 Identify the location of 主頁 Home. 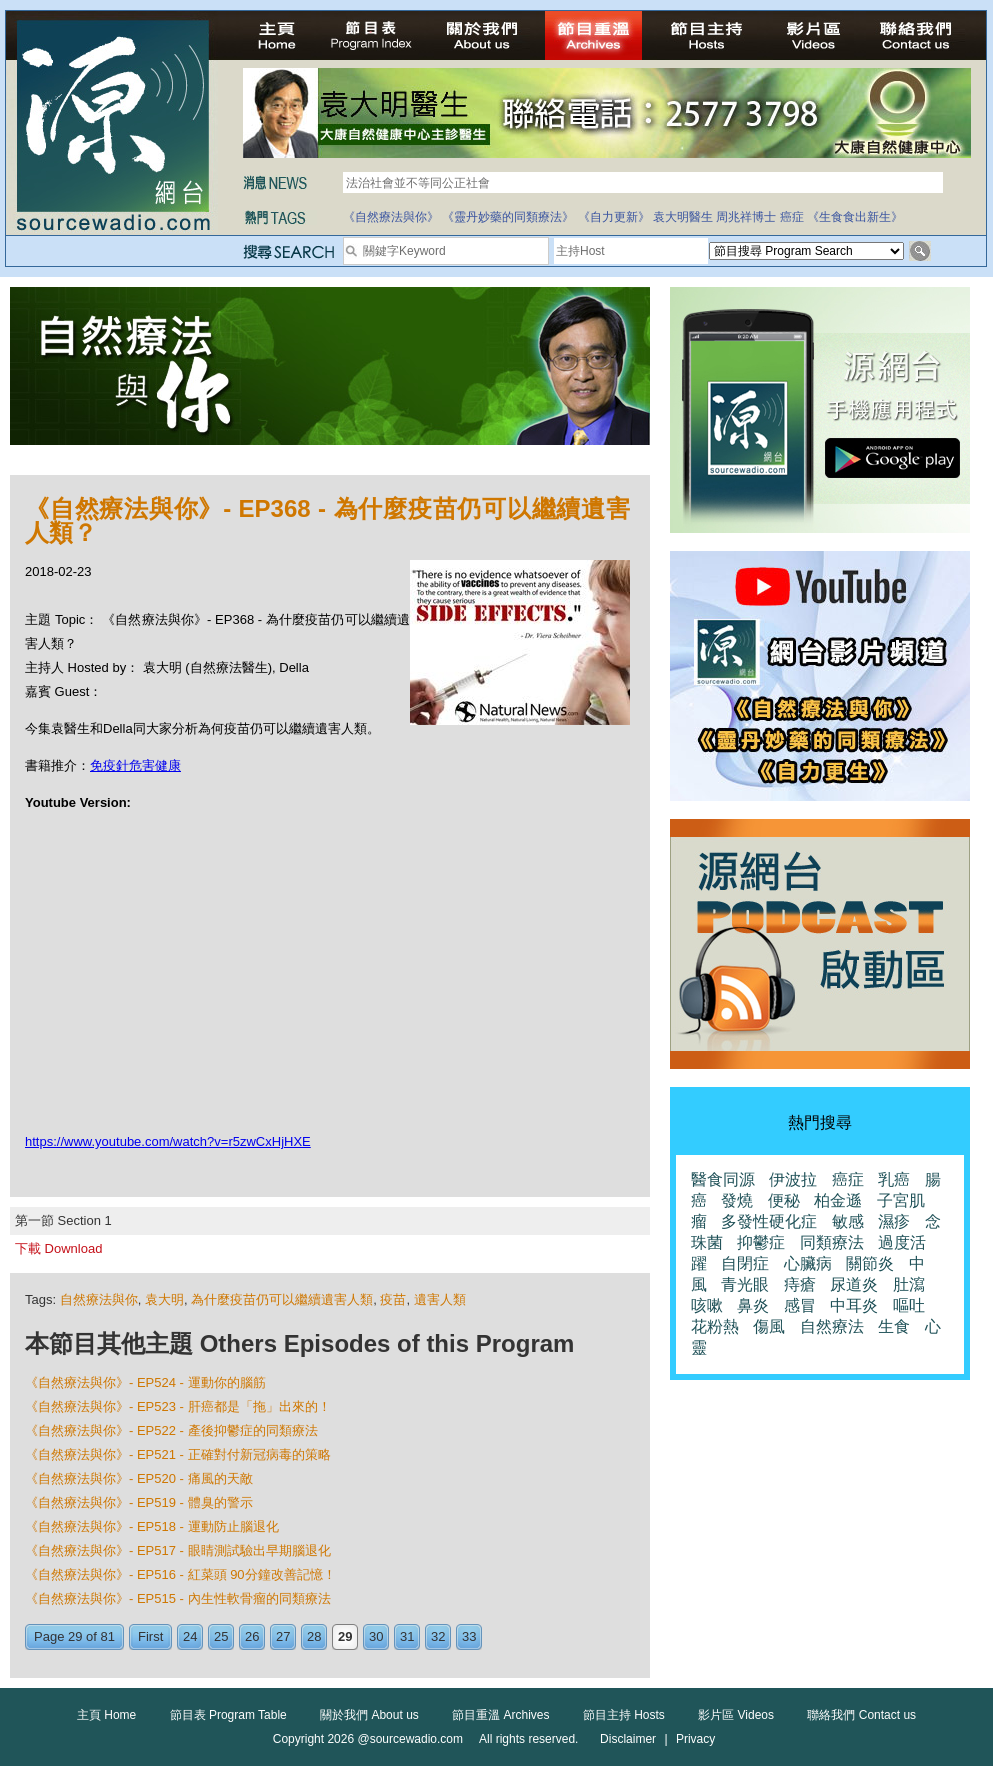
(106, 1715).